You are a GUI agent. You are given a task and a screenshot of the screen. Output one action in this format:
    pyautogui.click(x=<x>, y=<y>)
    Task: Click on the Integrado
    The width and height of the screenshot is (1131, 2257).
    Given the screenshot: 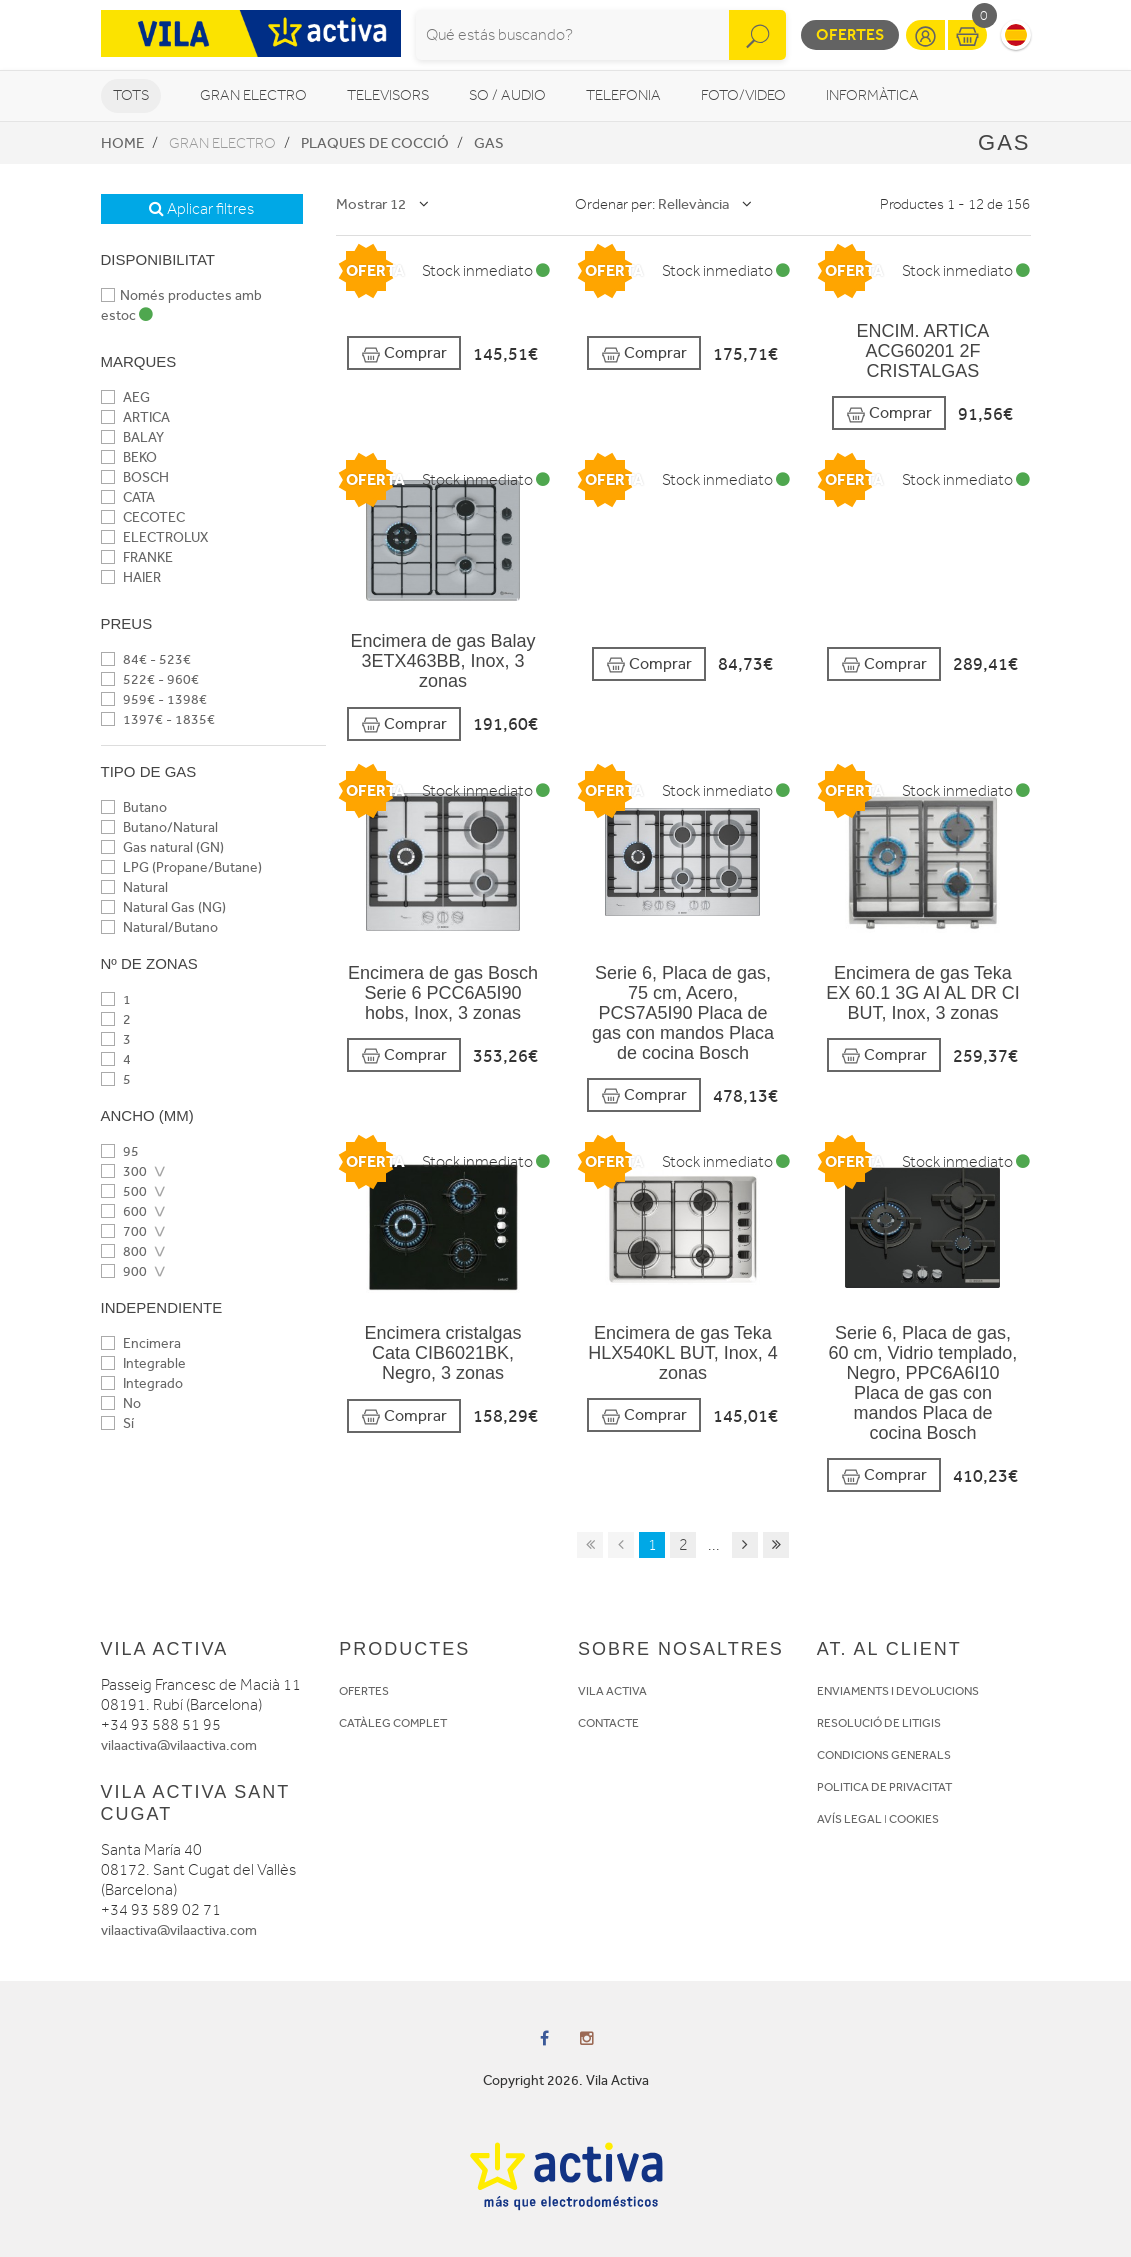 What is the action you would take?
    pyautogui.click(x=142, y=1383)
    